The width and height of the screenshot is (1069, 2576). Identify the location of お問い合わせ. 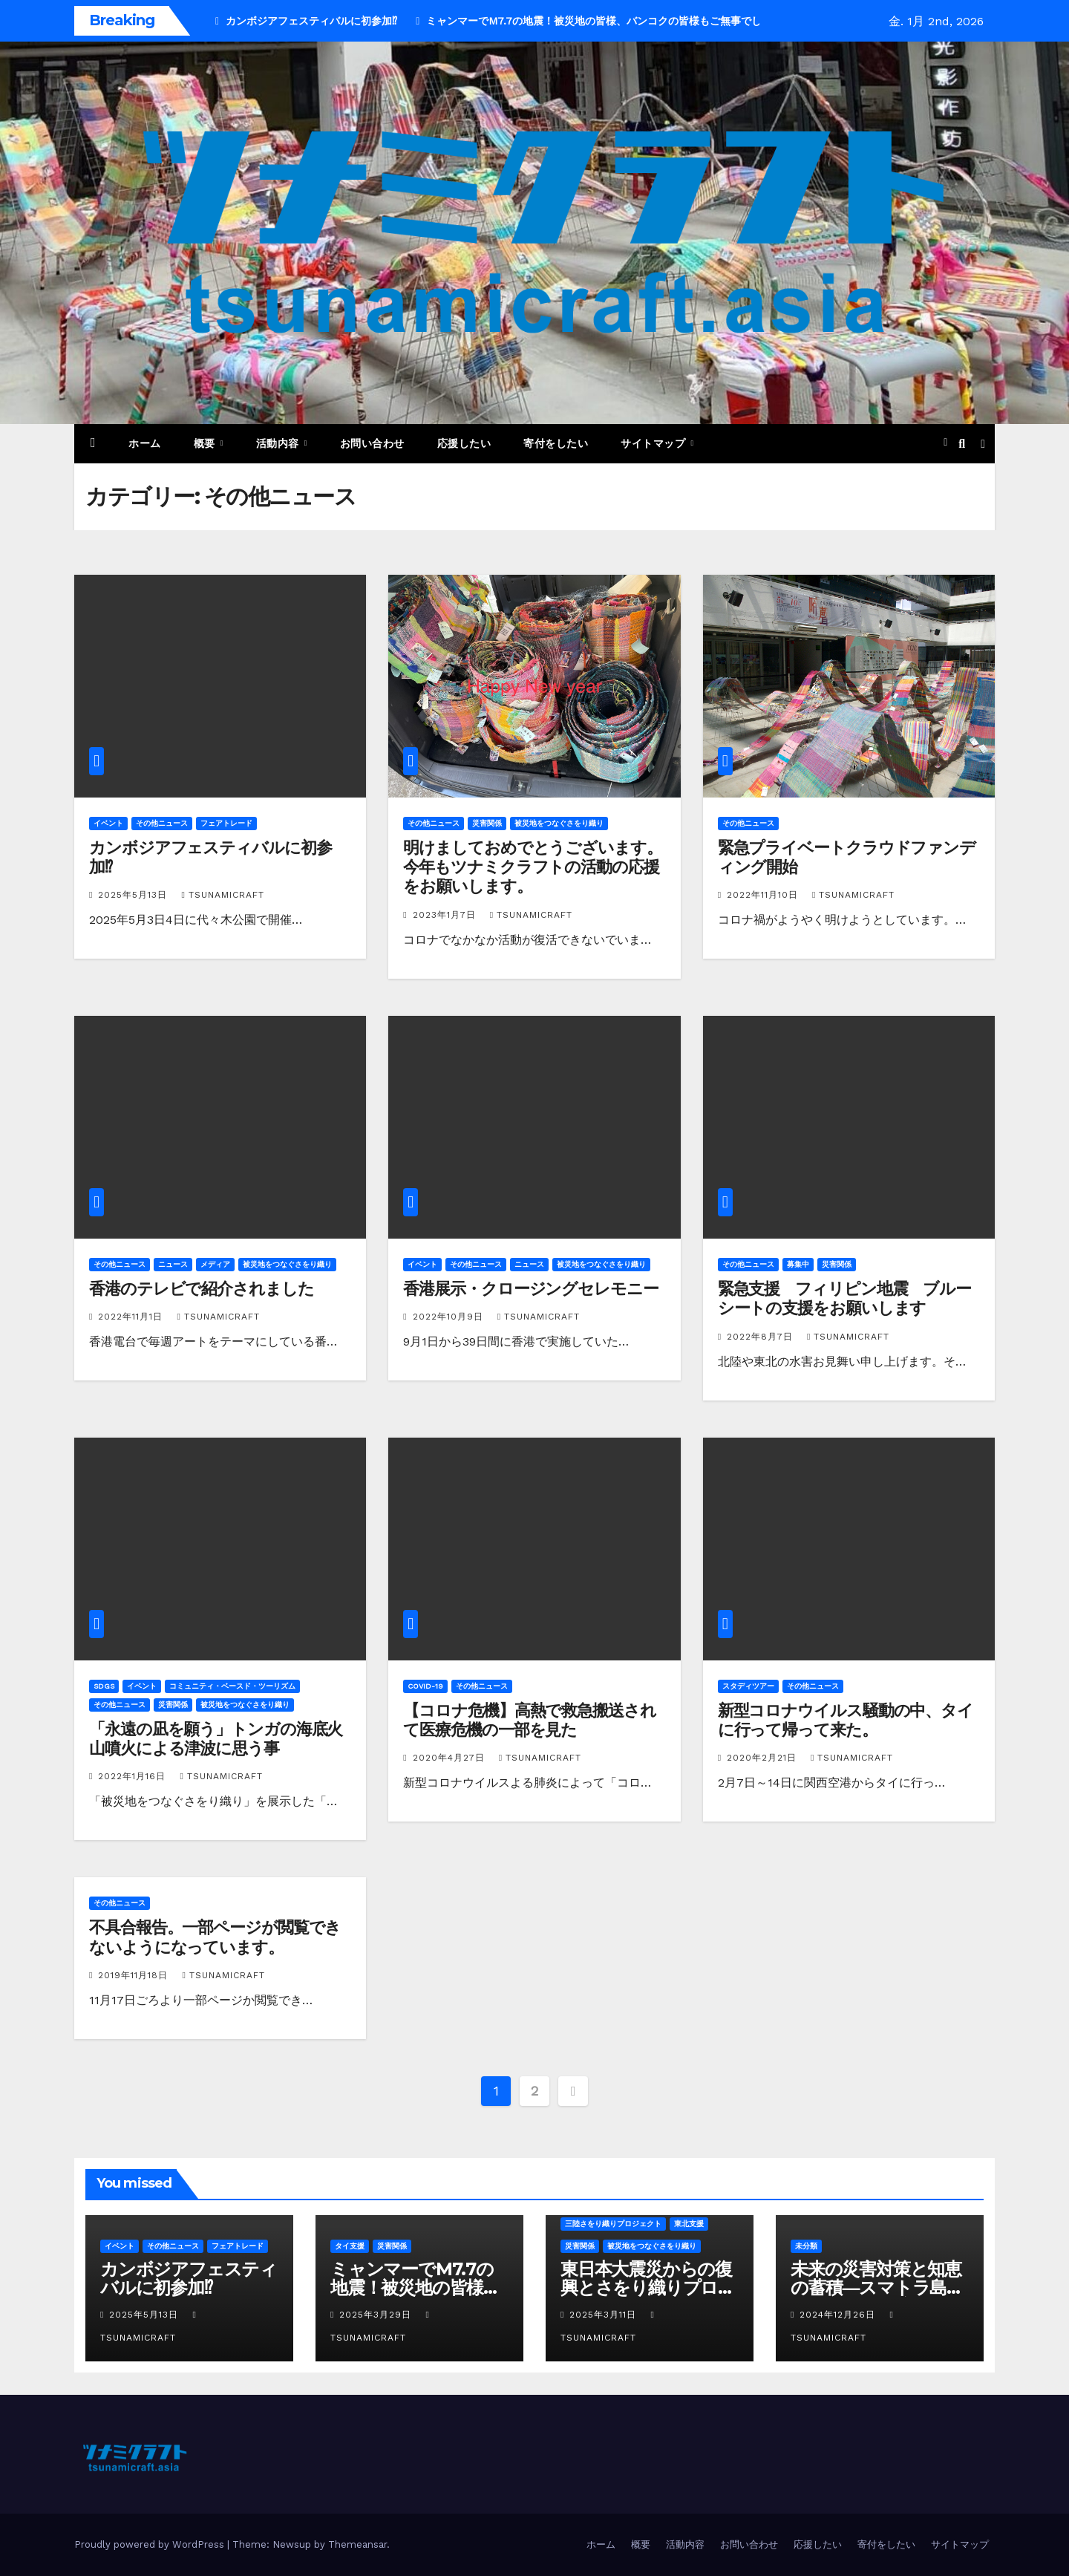
(372, 443).